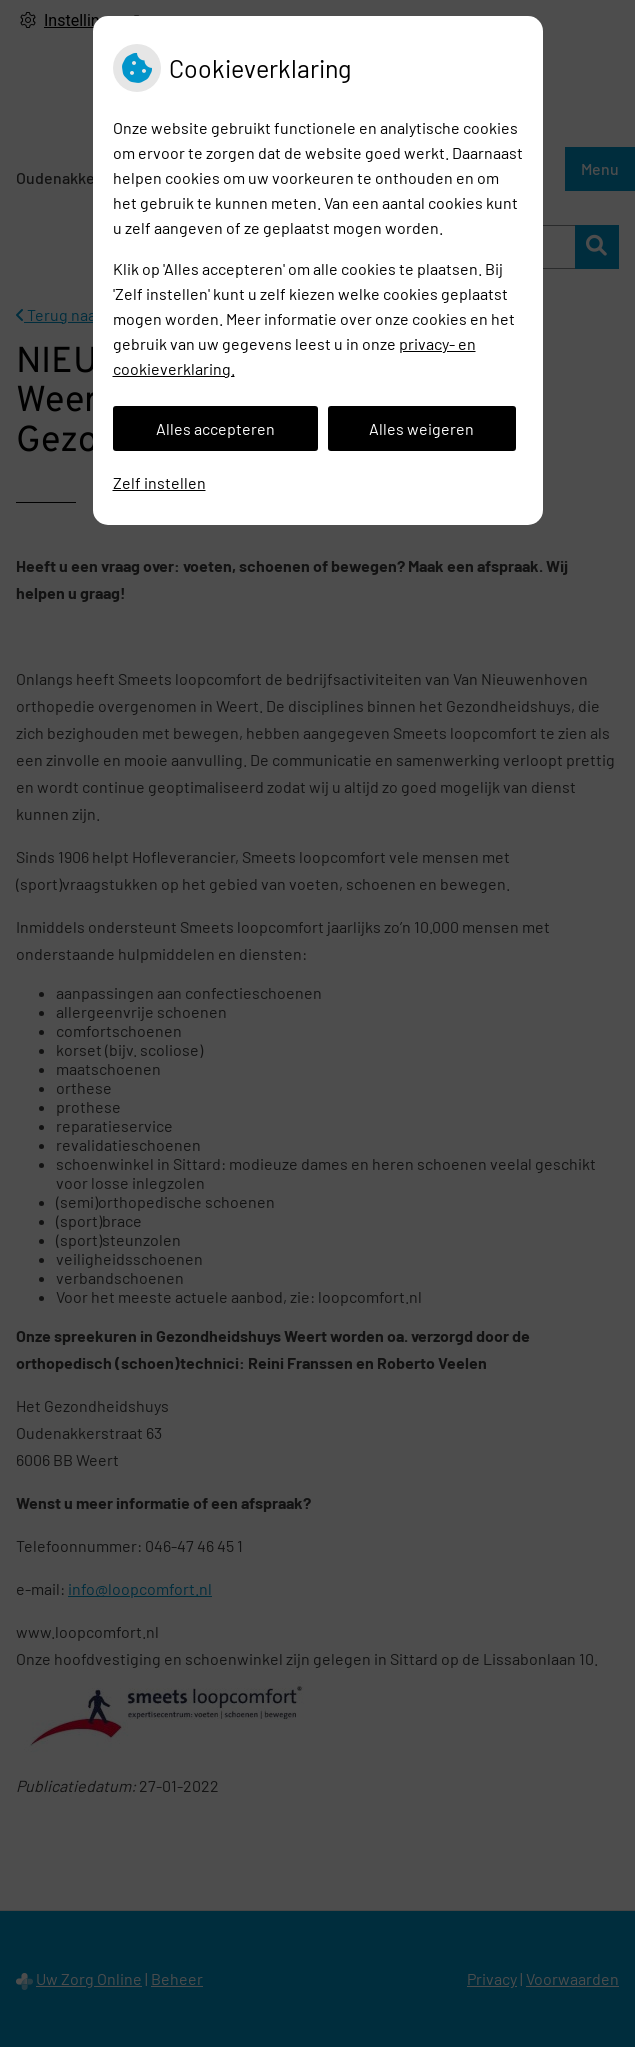 The width and height of the screenshot is (635, 2047). Describe the element at coordinates (159, 482) in the screenshot. I see `Zelf instellen` at that location.